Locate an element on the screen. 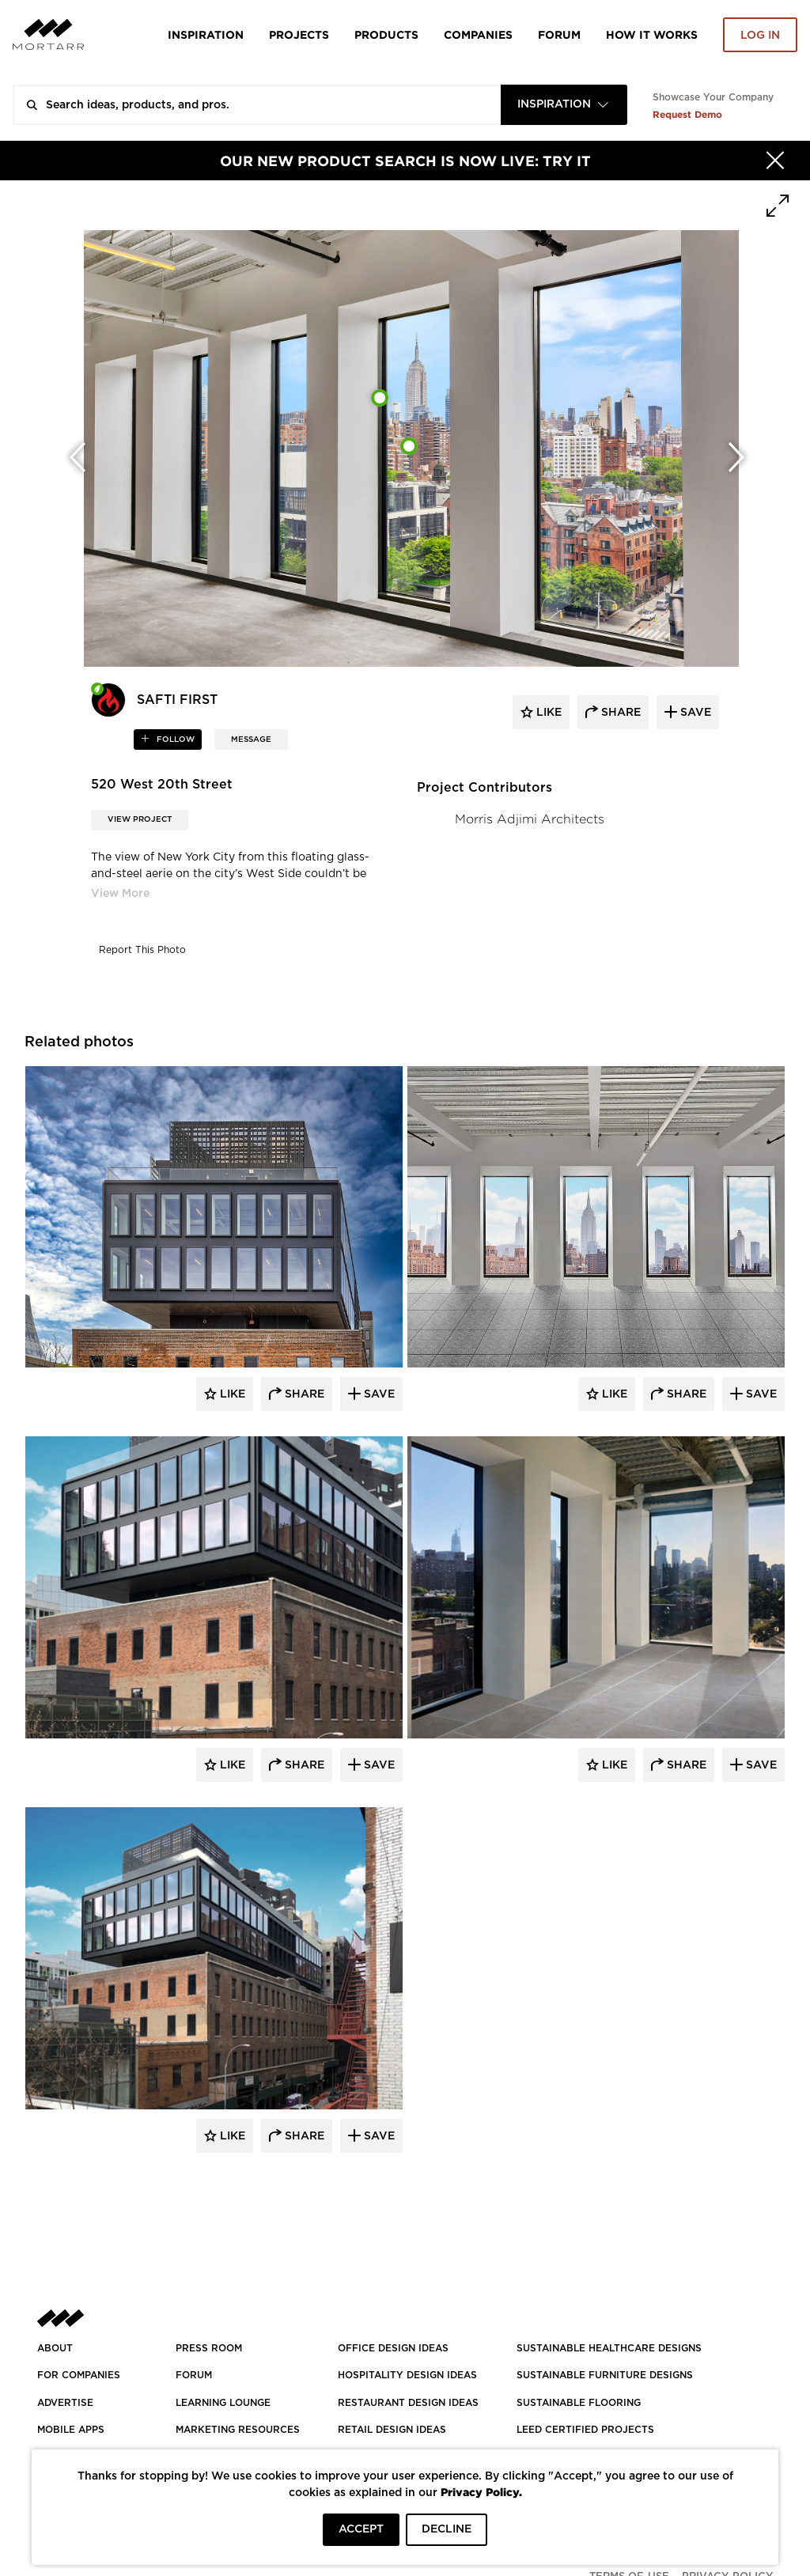 This screenshot has height=2576, width=810. SUSTAINABLE FLOORING is located at coordinates (579, 2403).